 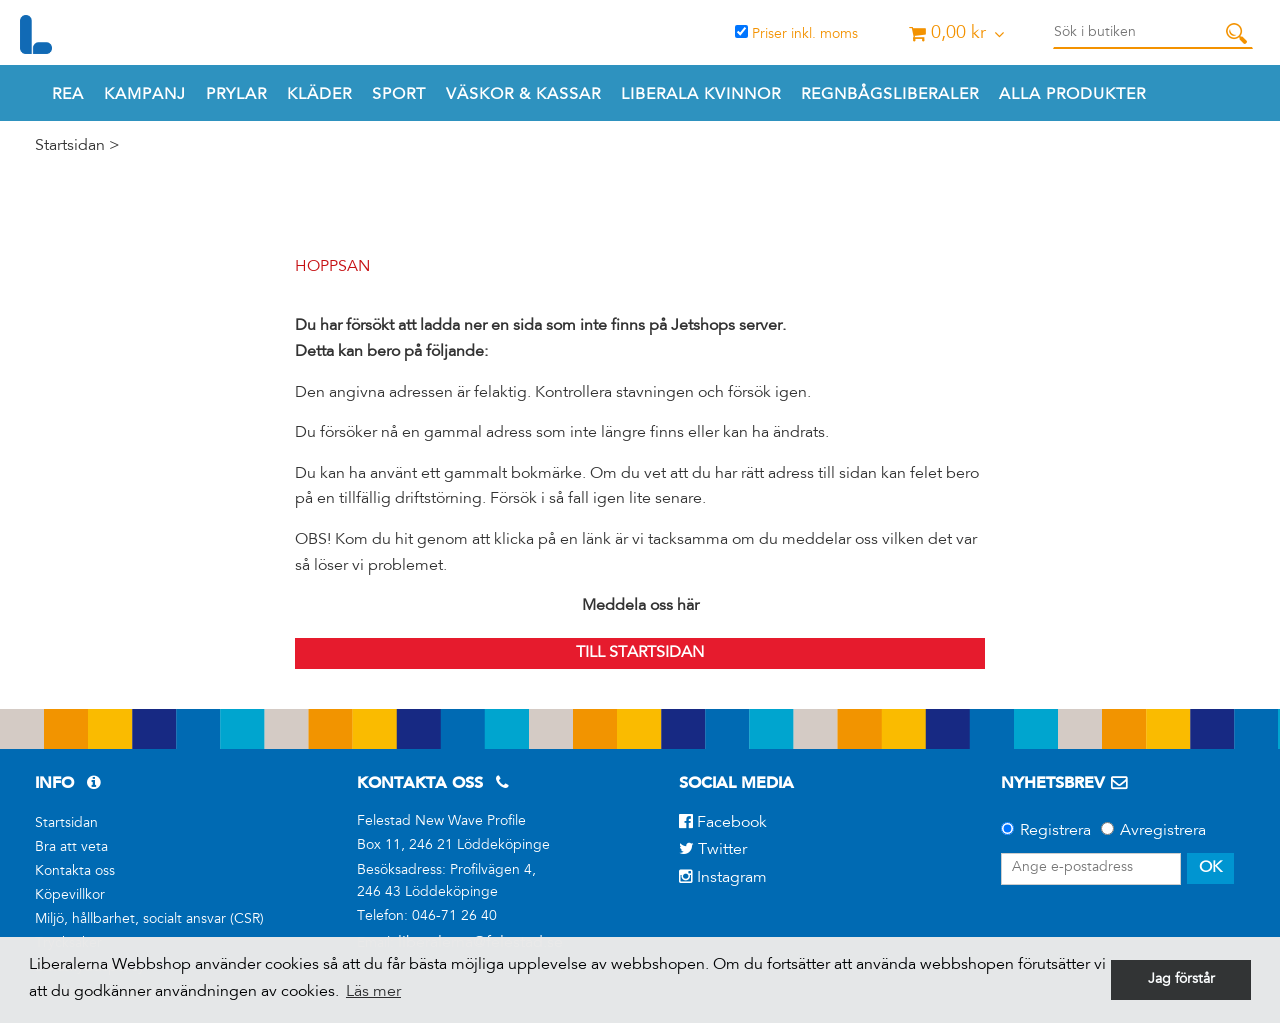 What do you see at coordinates (373, 992) in the screenshot?
I see `Läs mer [button]` at bounding box center [373, 992].